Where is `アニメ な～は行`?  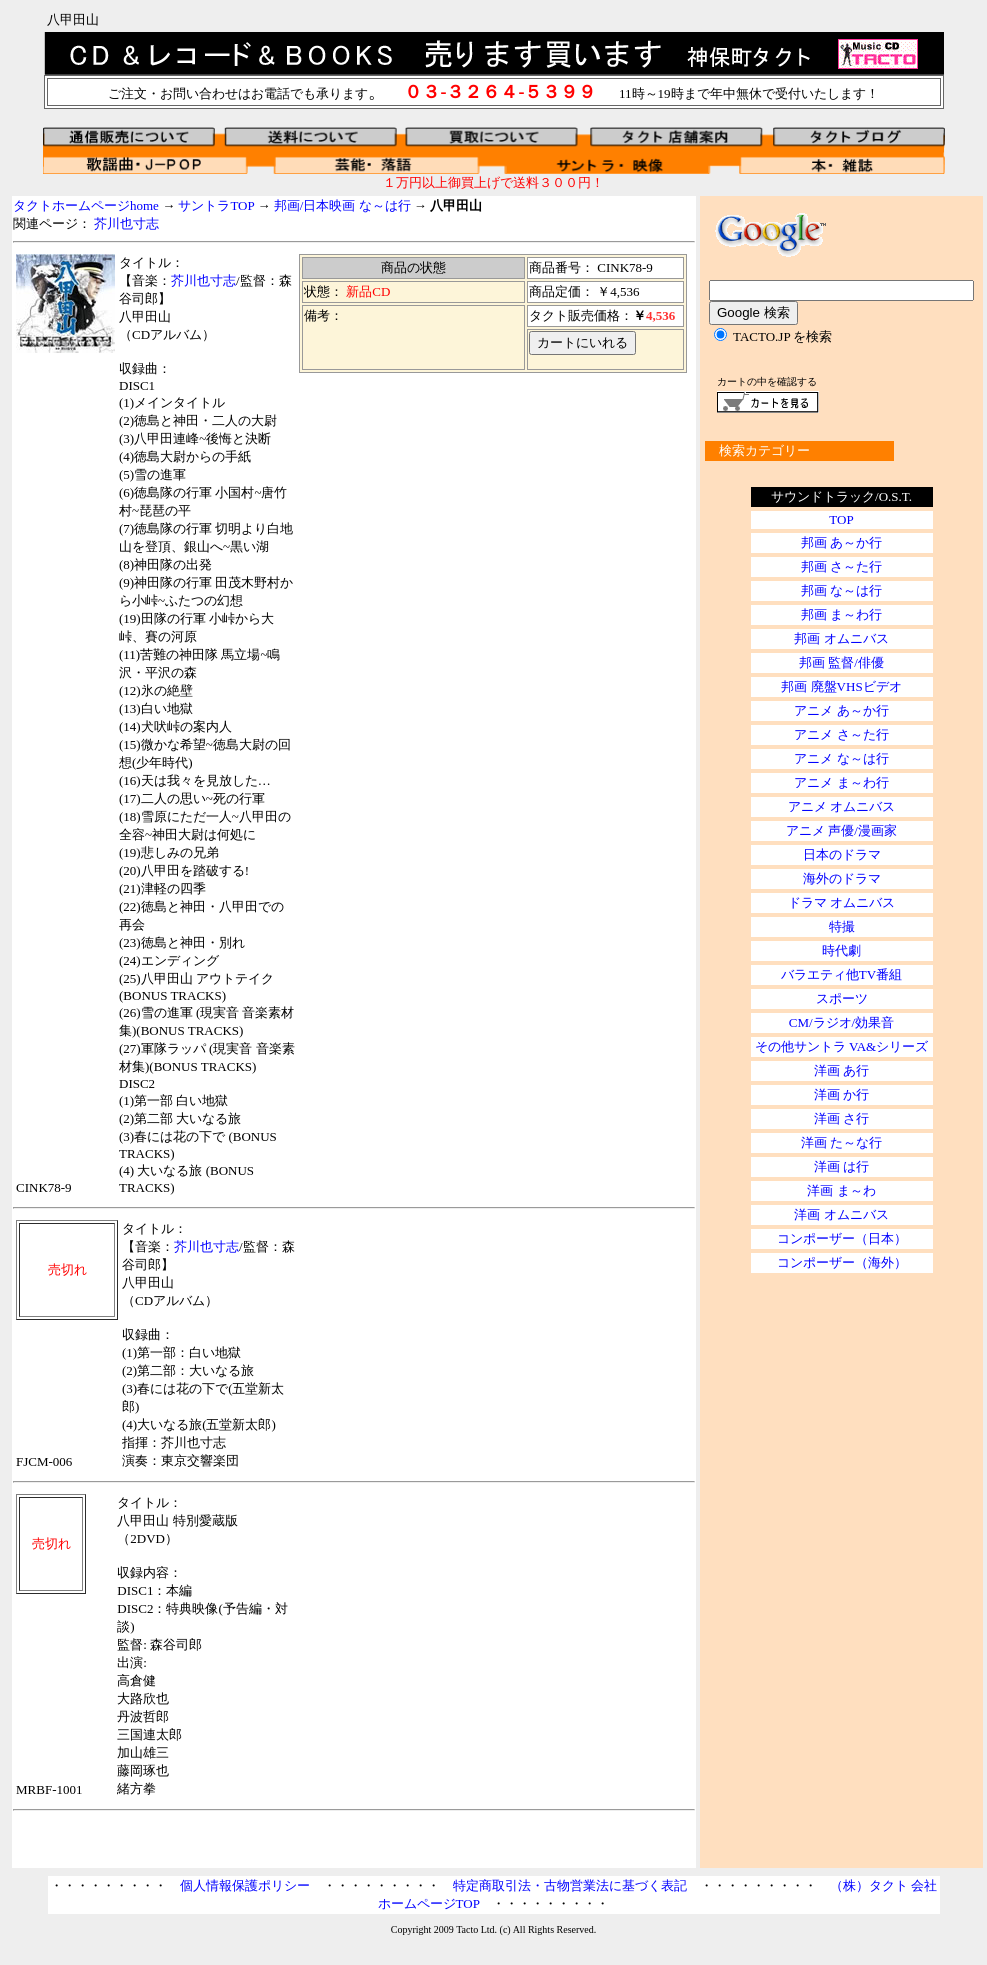 アニメ な～は行 is located at coordinates (841, 758).